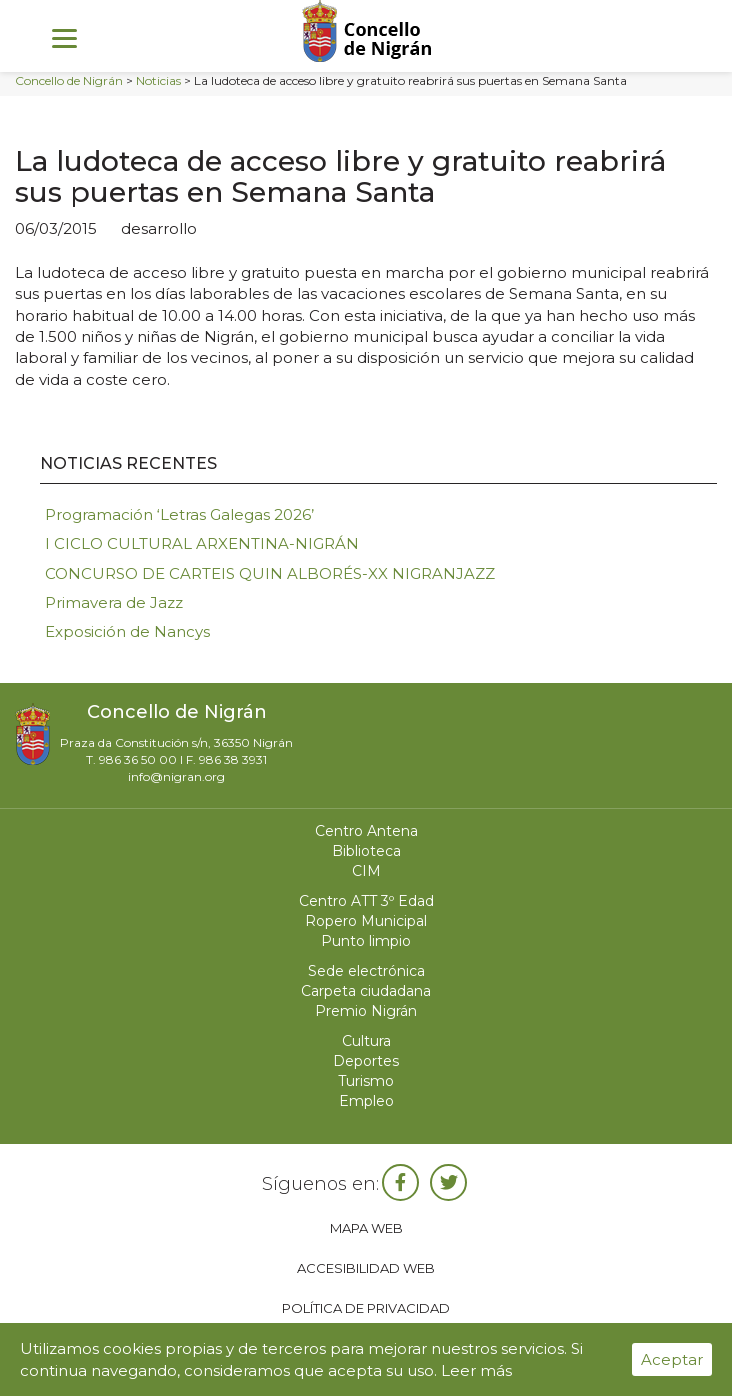  Describe the element at coordinates (366, 921) in the screenshot. I see `Ropero Municipal` at that location.